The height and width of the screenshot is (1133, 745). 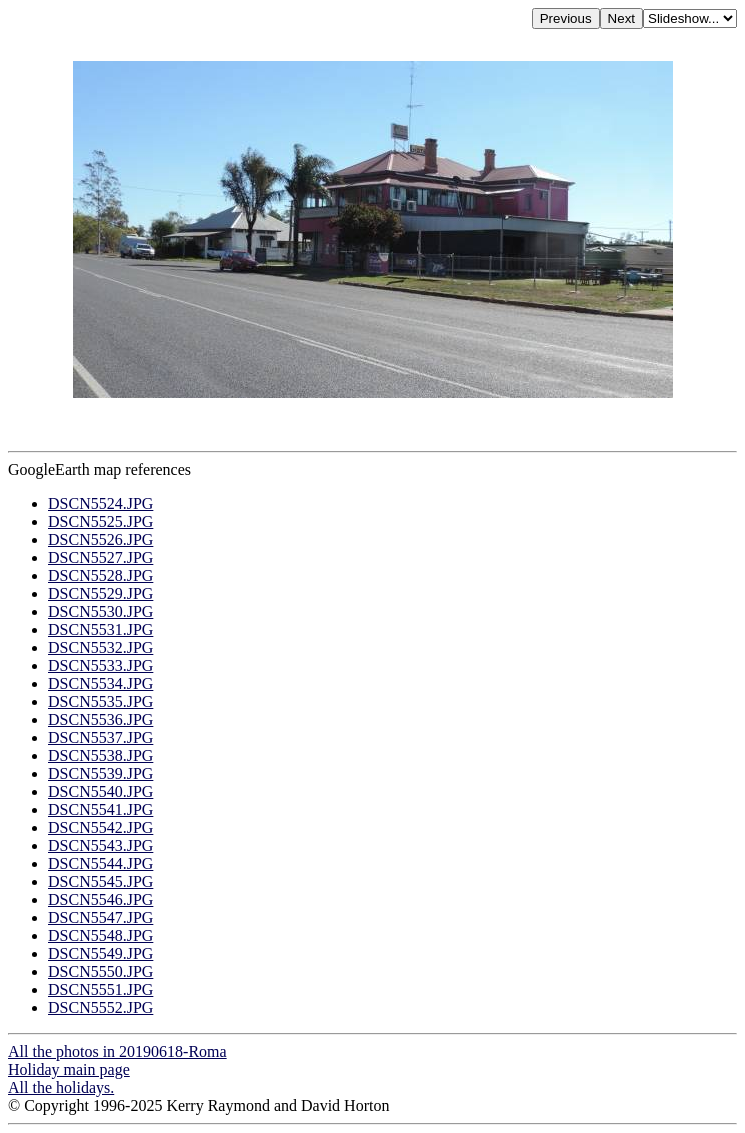 What do you see at coordinates (100, 971) in the screenshot?
I see `DSCN5550.JPG` at bounding box center [100, 971].